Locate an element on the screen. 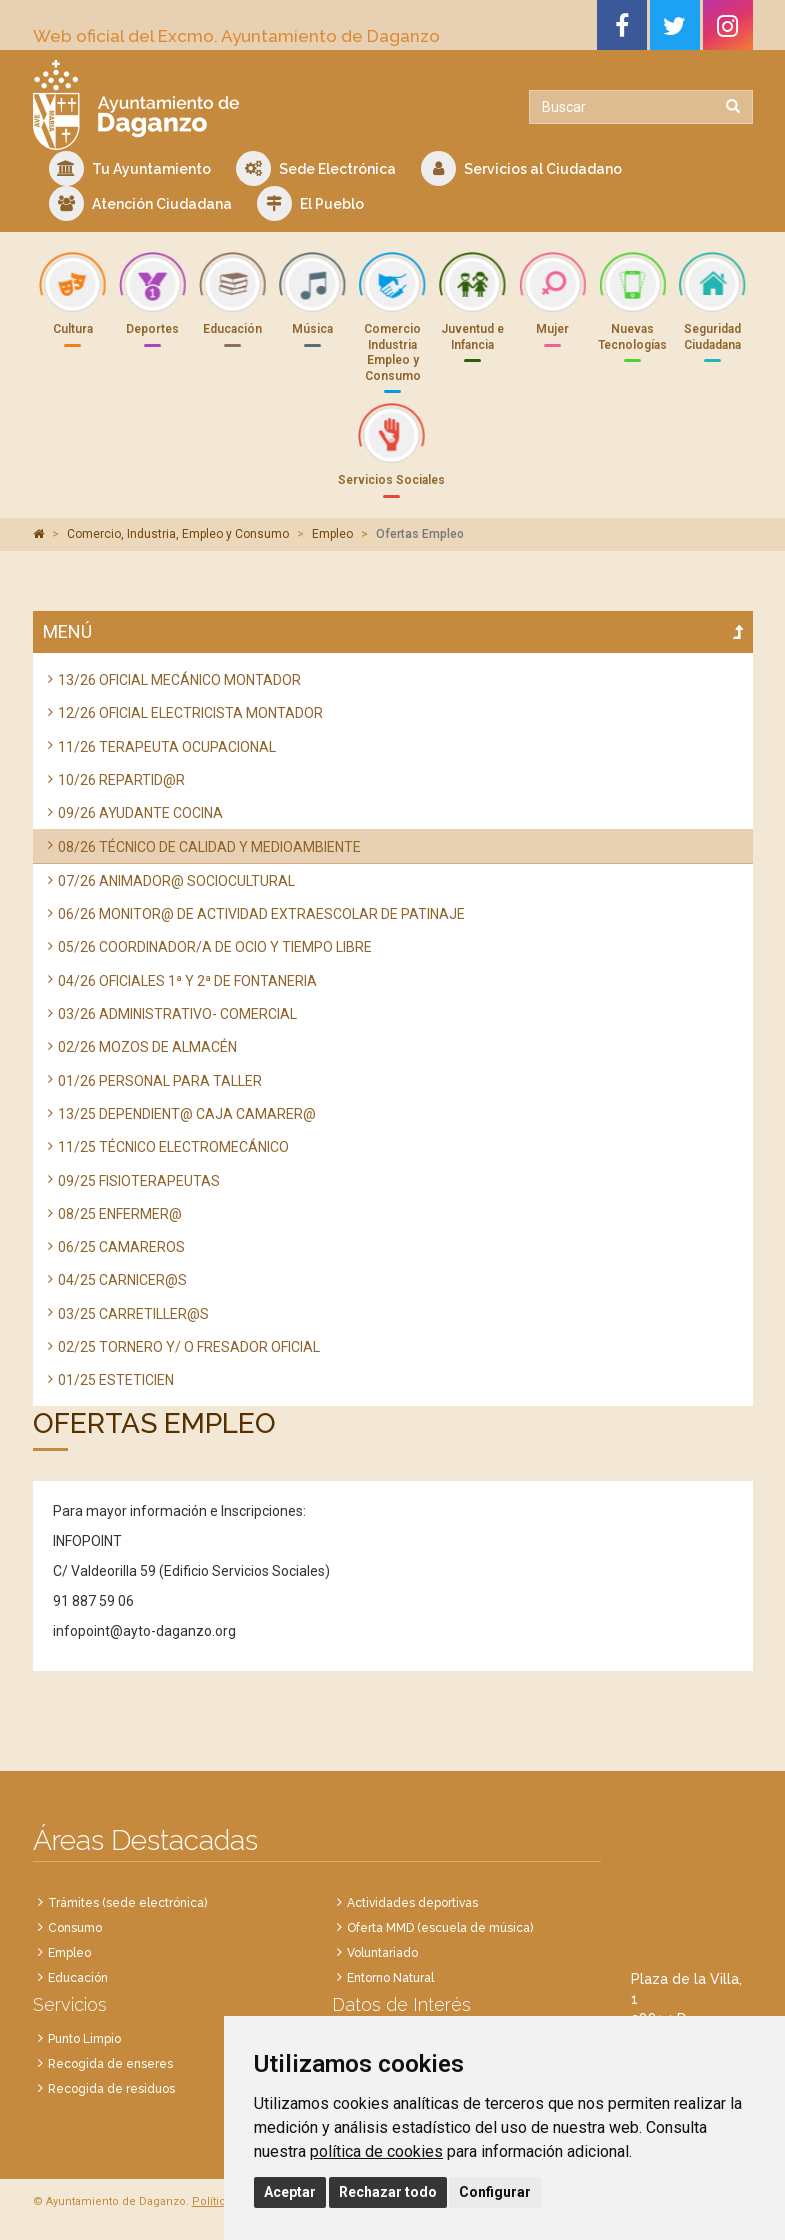  Configurar [button] is located at coordinates (495, 2192).